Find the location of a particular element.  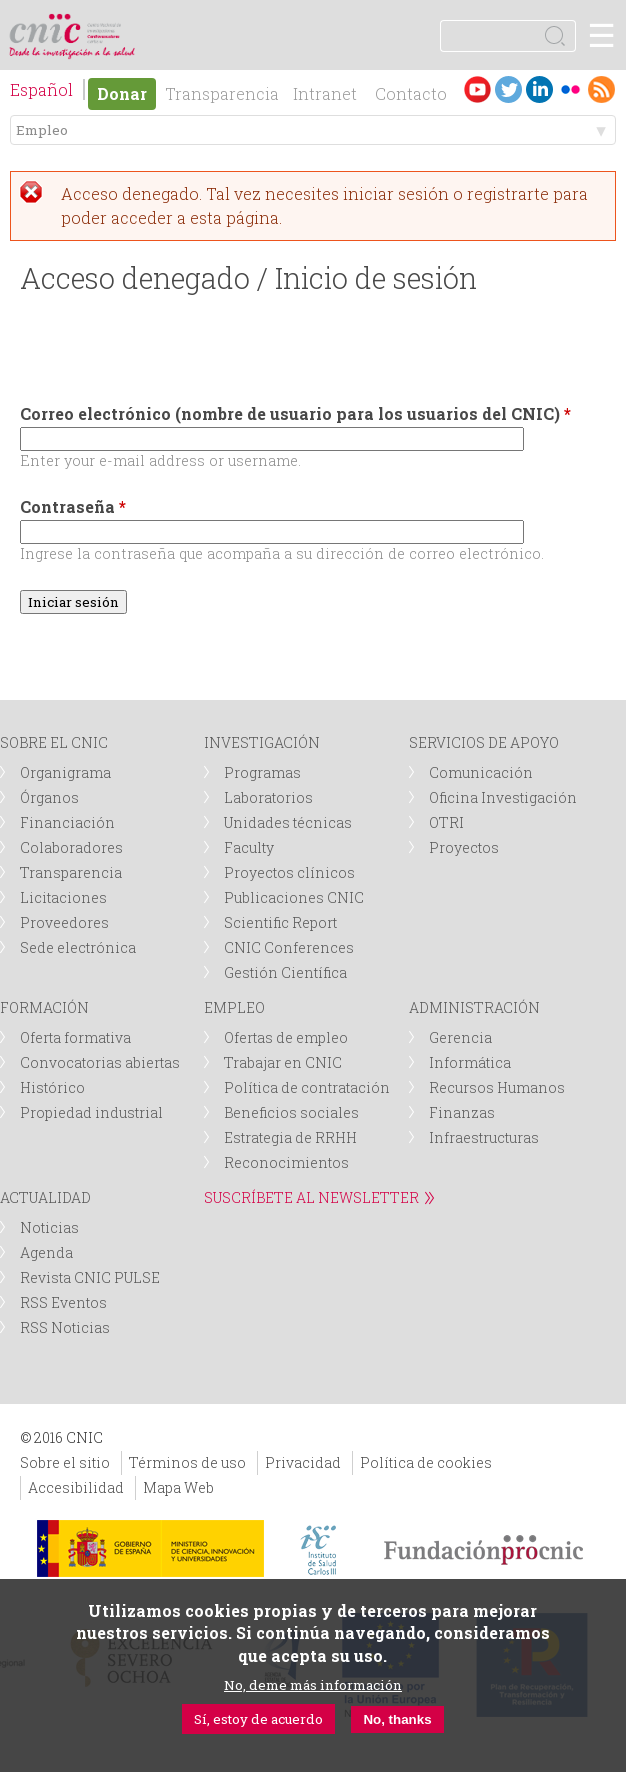

logotipo is located at coordinates (104, 24).